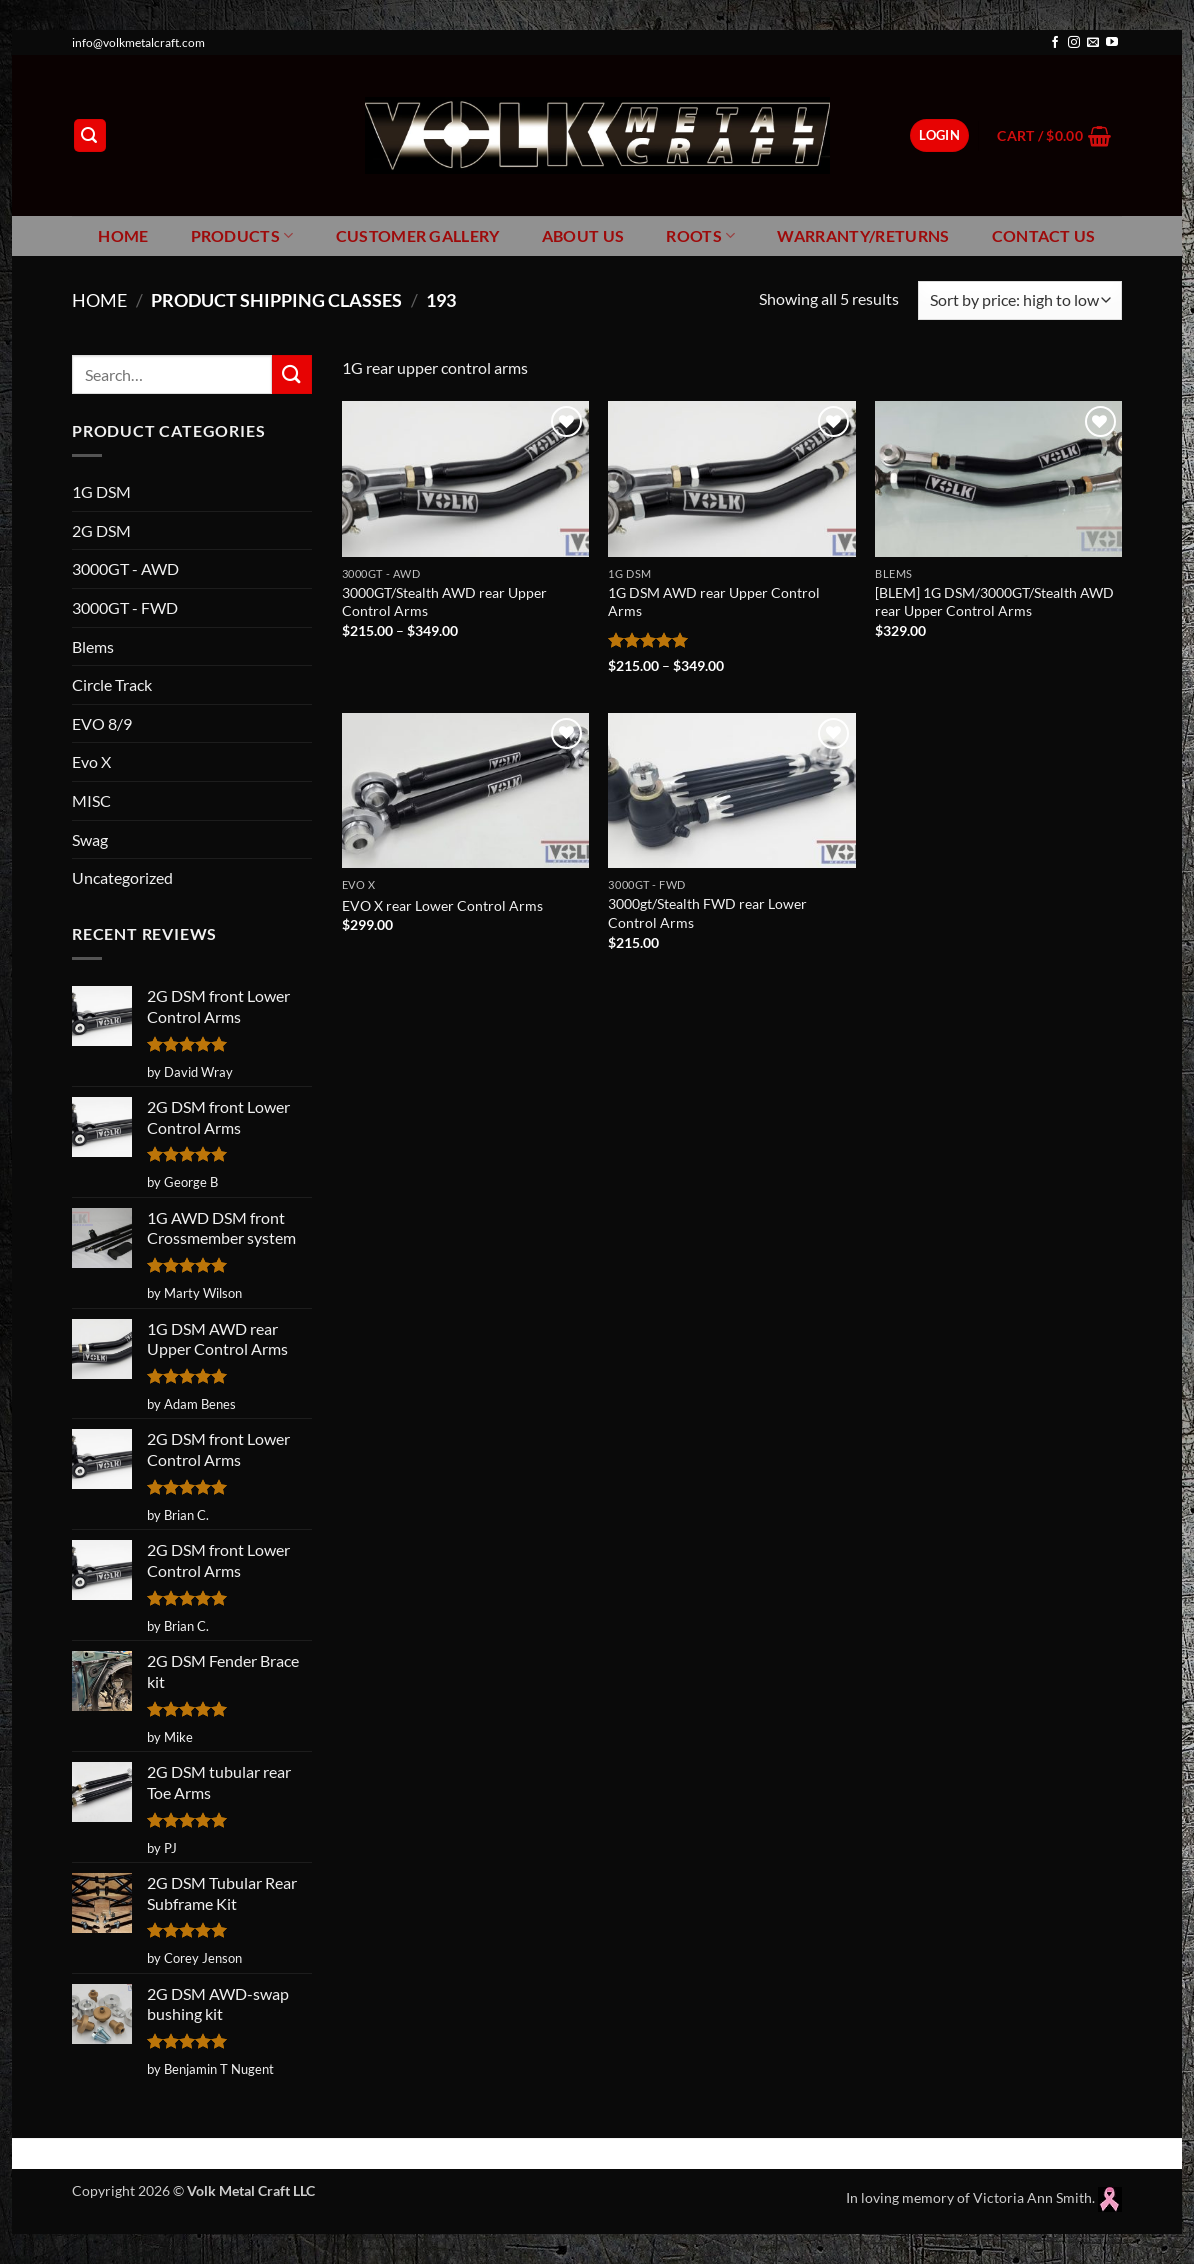 Image resolution: width=1194 pixels, height=2264 pixels. Describe the element at coordinates (583, 235) in the screenshot. I see `About Us` at that location.